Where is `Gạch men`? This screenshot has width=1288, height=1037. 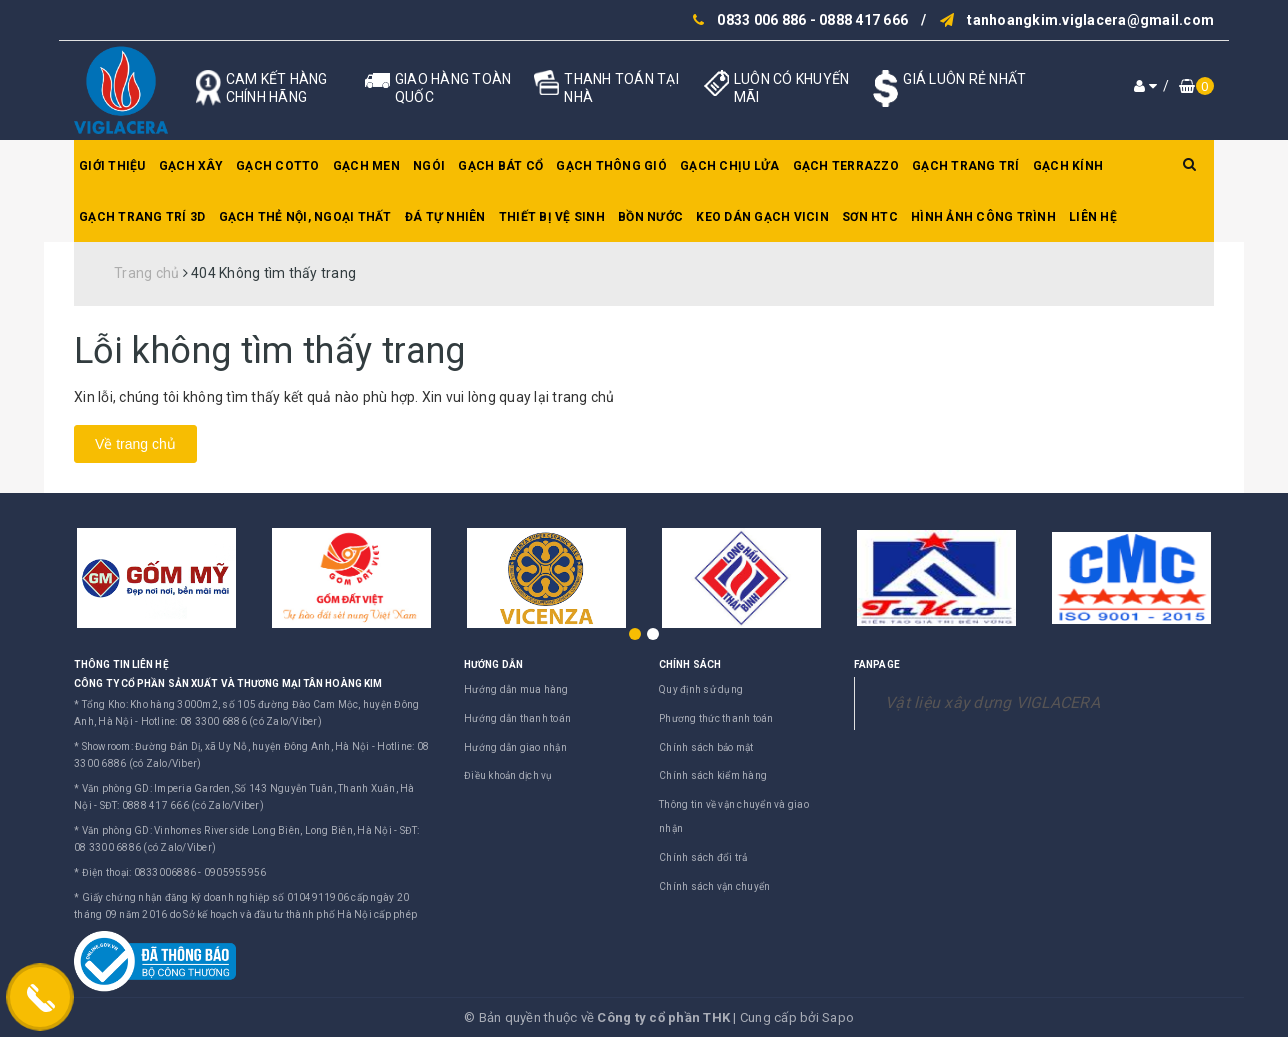 Gạch men is located at coordinates (366, 166).